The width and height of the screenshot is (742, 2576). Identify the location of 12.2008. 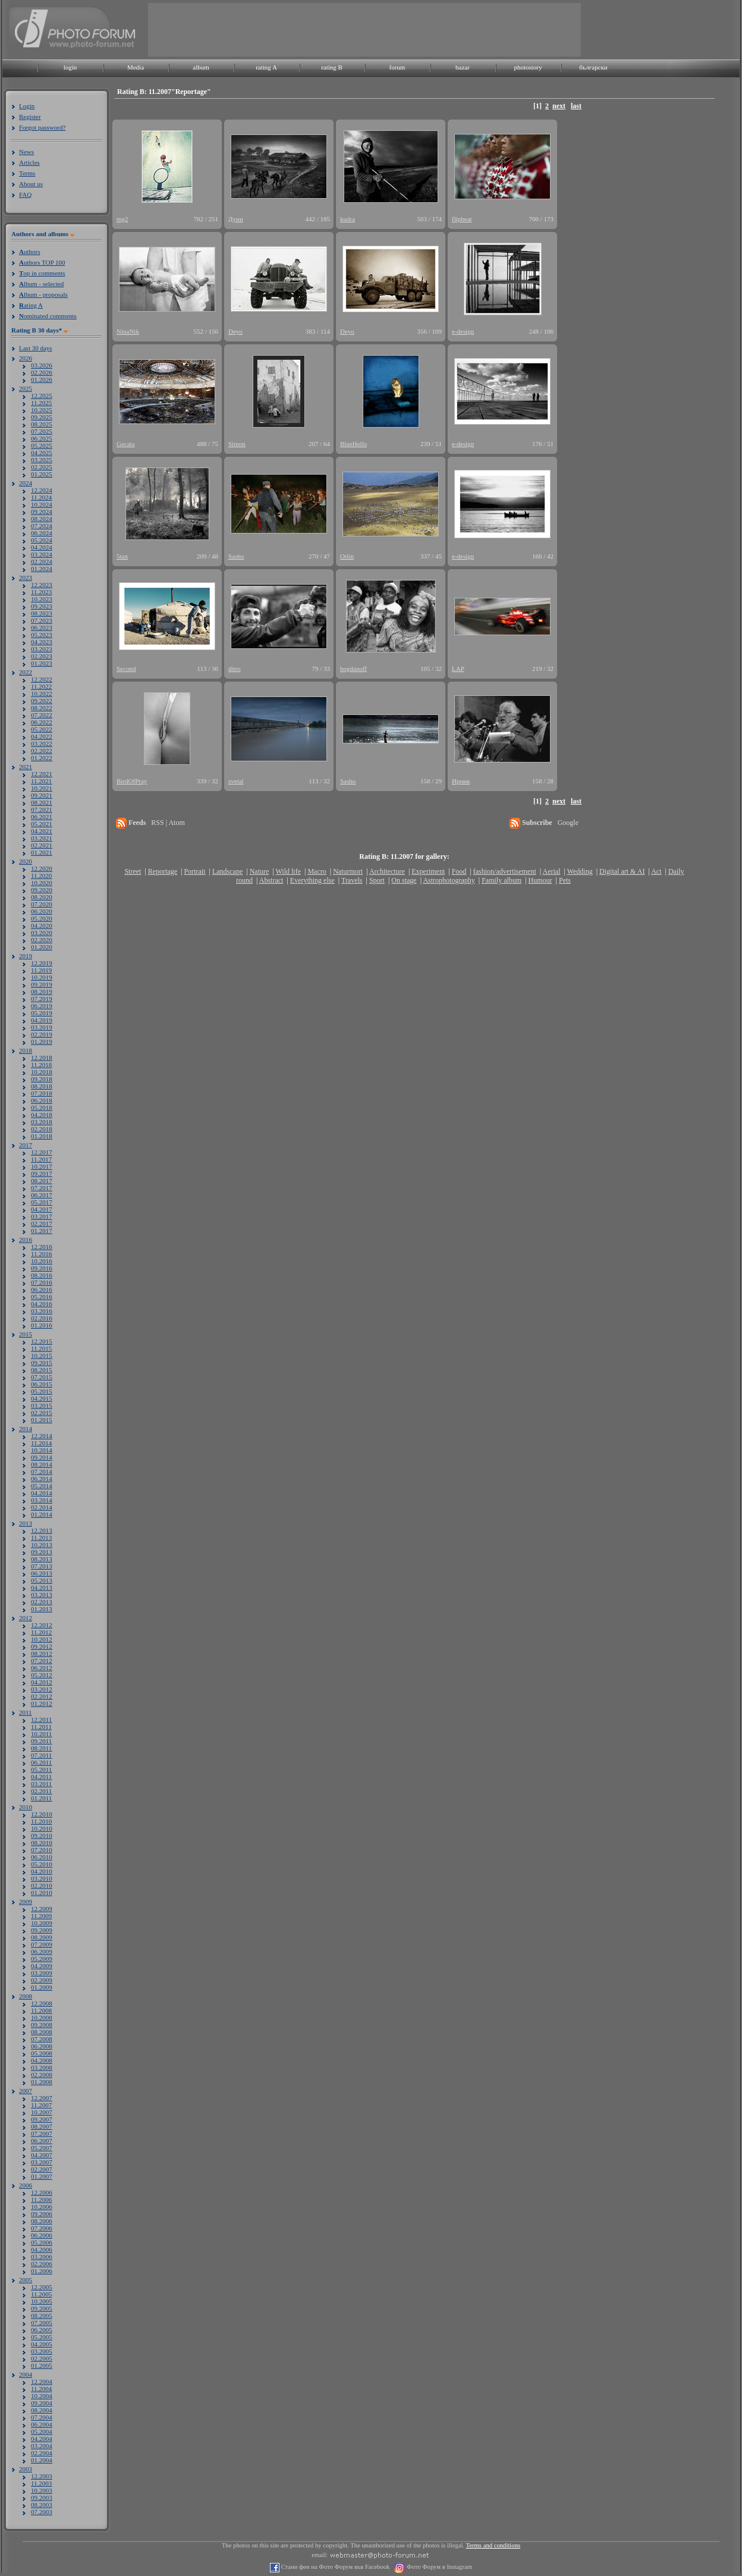
(41, 2003).